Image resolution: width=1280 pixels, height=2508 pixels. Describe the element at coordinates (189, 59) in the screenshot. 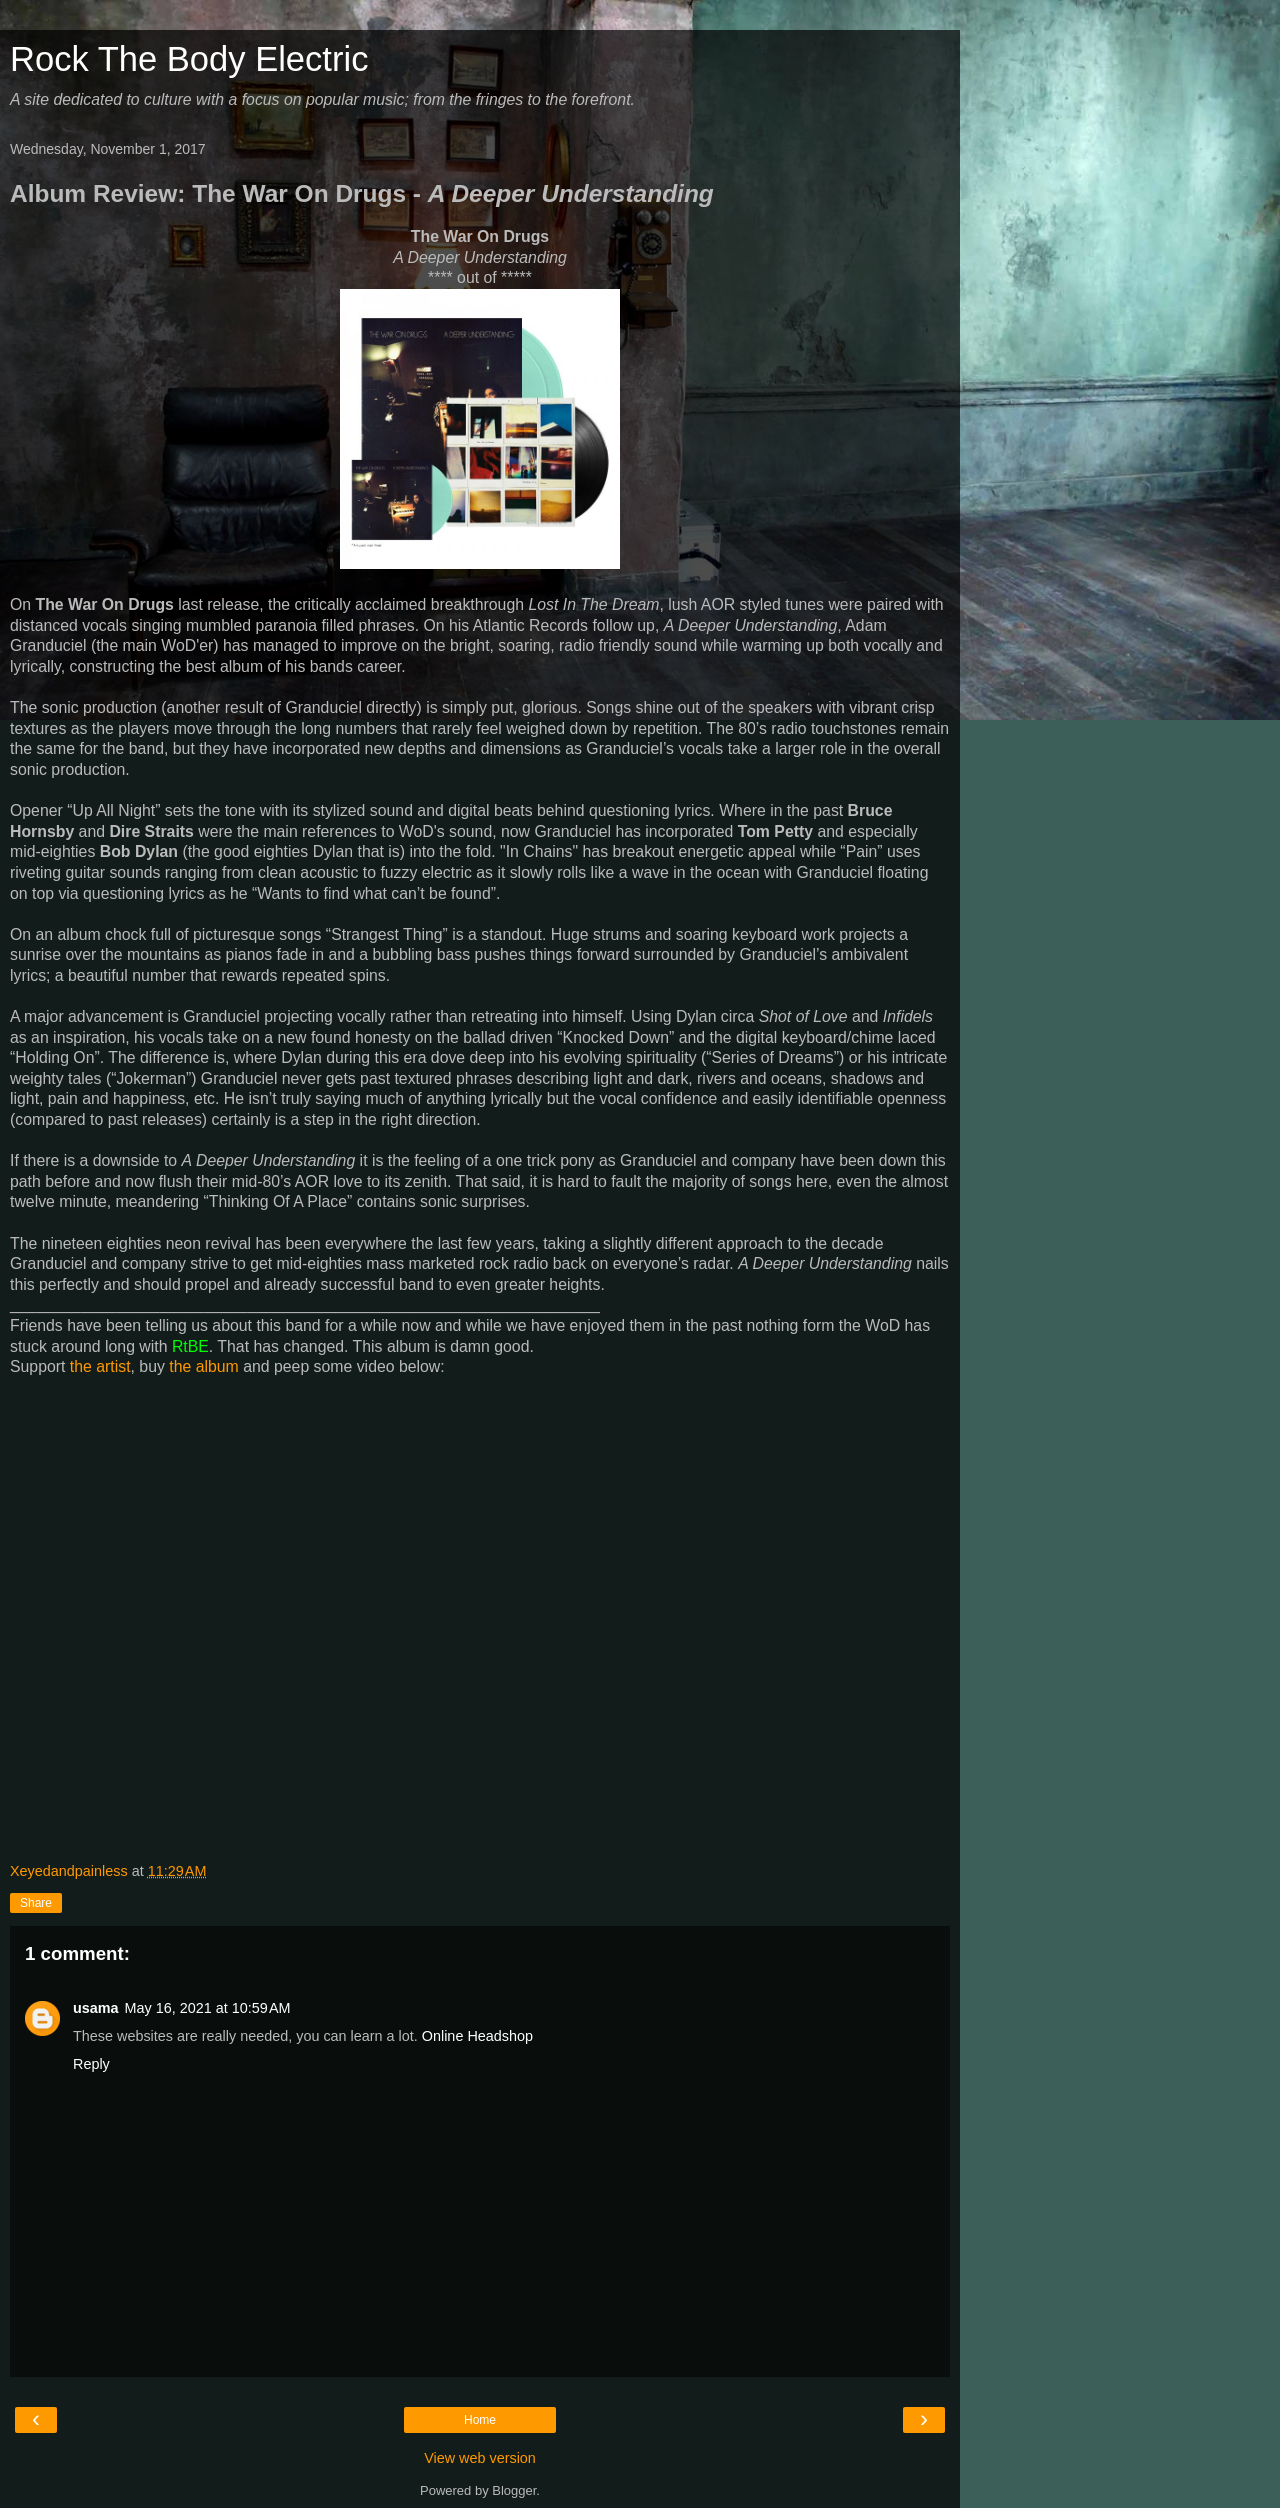

I see `Rock The Body Electric` at that location.